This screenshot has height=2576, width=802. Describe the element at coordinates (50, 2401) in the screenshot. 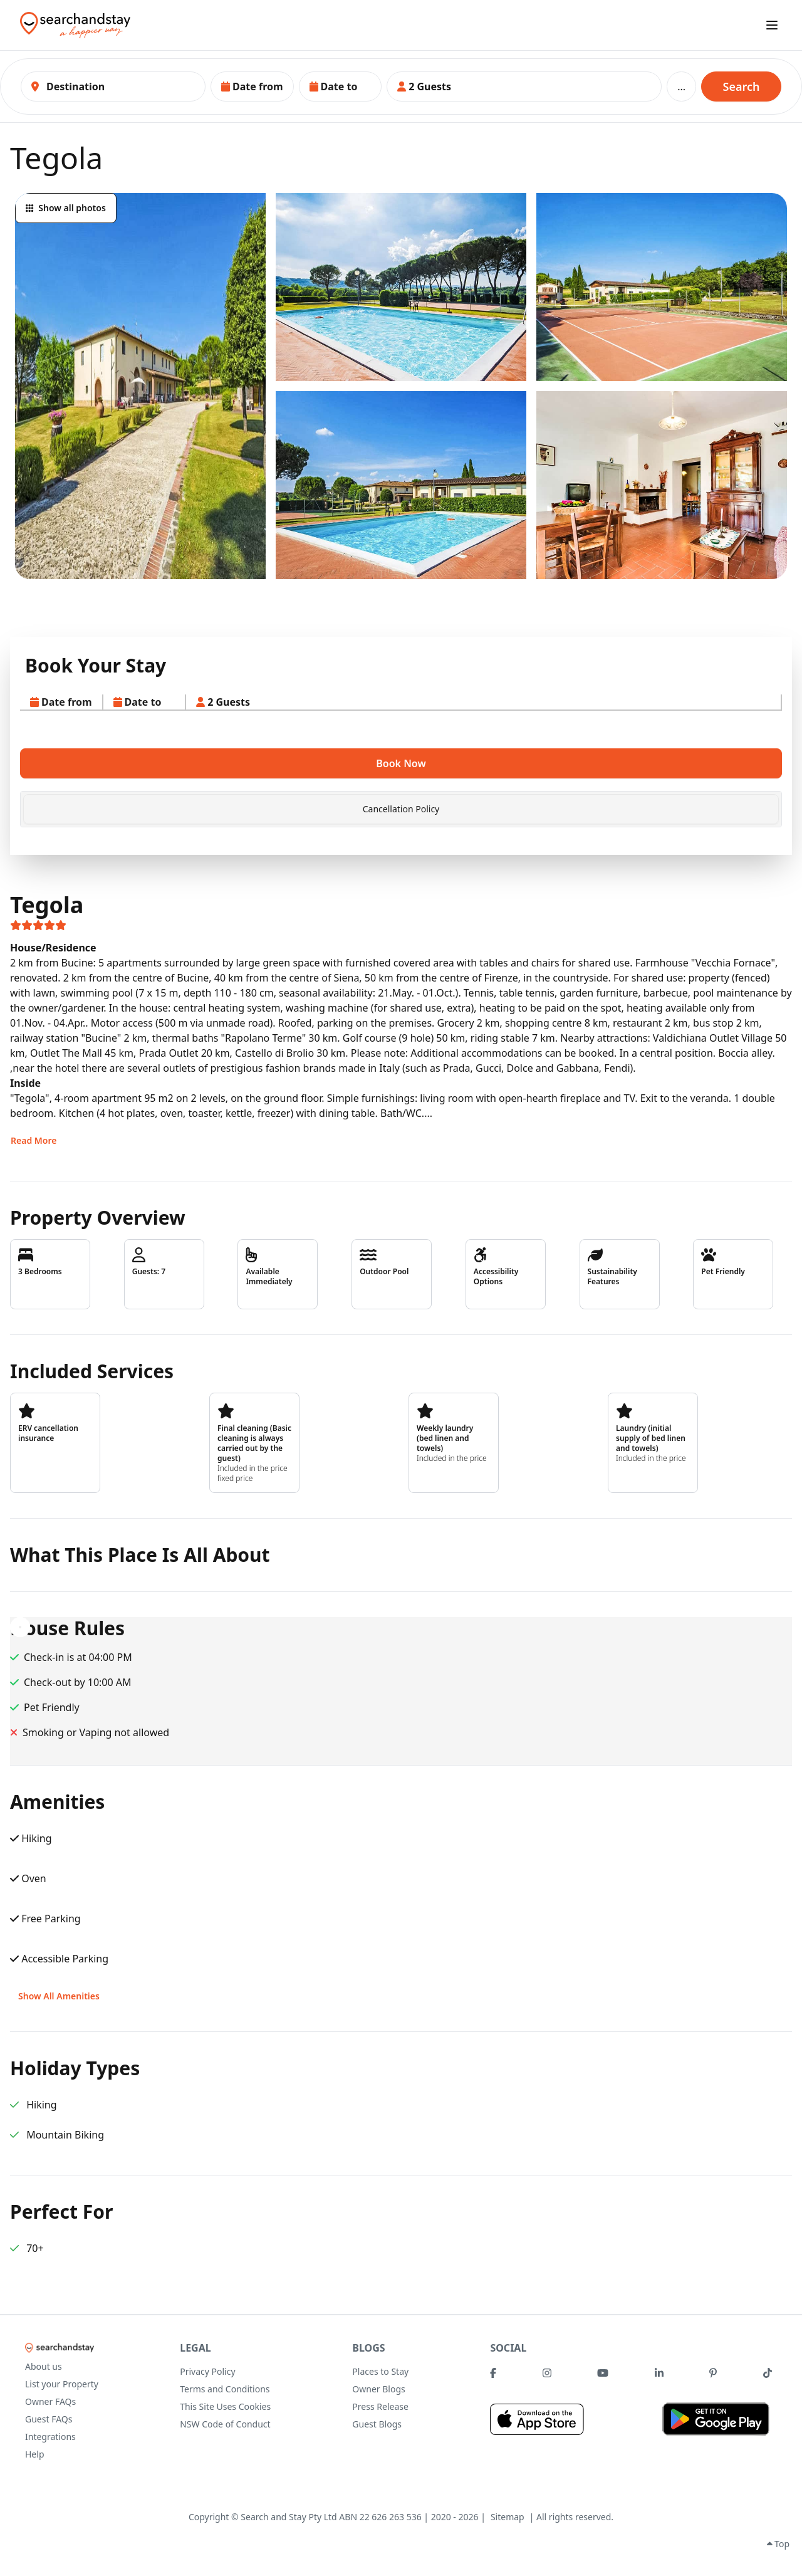

I see `Owner FAQs` at that location.